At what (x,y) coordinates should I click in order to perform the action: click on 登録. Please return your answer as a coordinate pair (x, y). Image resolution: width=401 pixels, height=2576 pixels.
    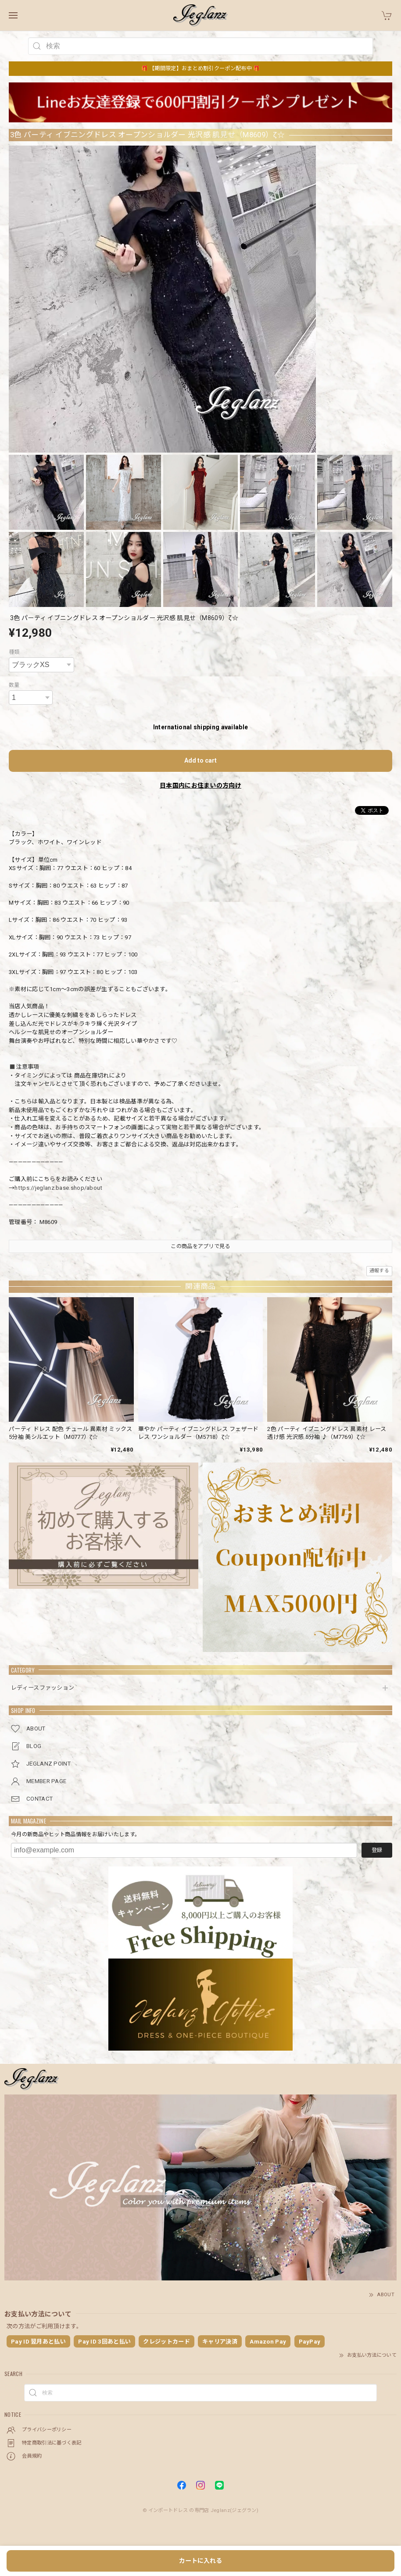
    Looking at the image, I should click on (377, 1850).